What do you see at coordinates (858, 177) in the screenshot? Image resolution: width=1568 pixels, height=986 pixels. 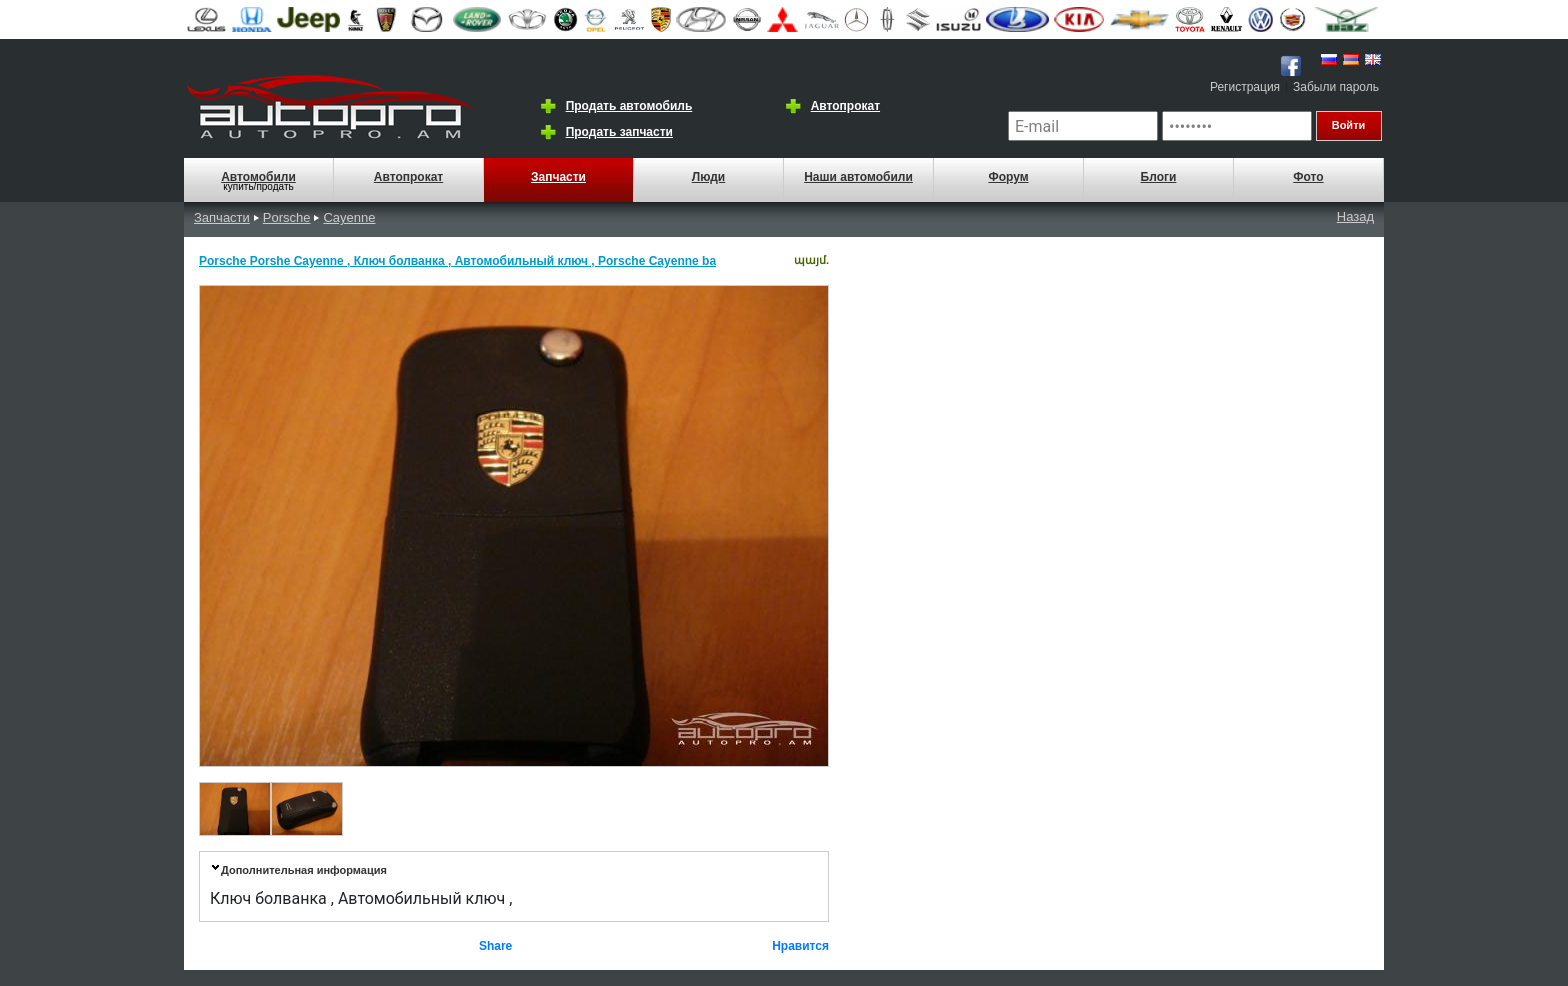 I see `Наши автомобили` at bounding box center [858, 177].